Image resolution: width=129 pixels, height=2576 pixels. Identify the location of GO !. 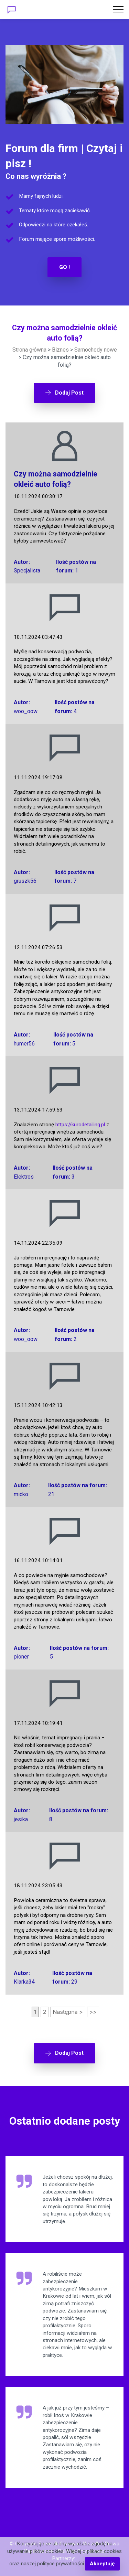
(64, 267).